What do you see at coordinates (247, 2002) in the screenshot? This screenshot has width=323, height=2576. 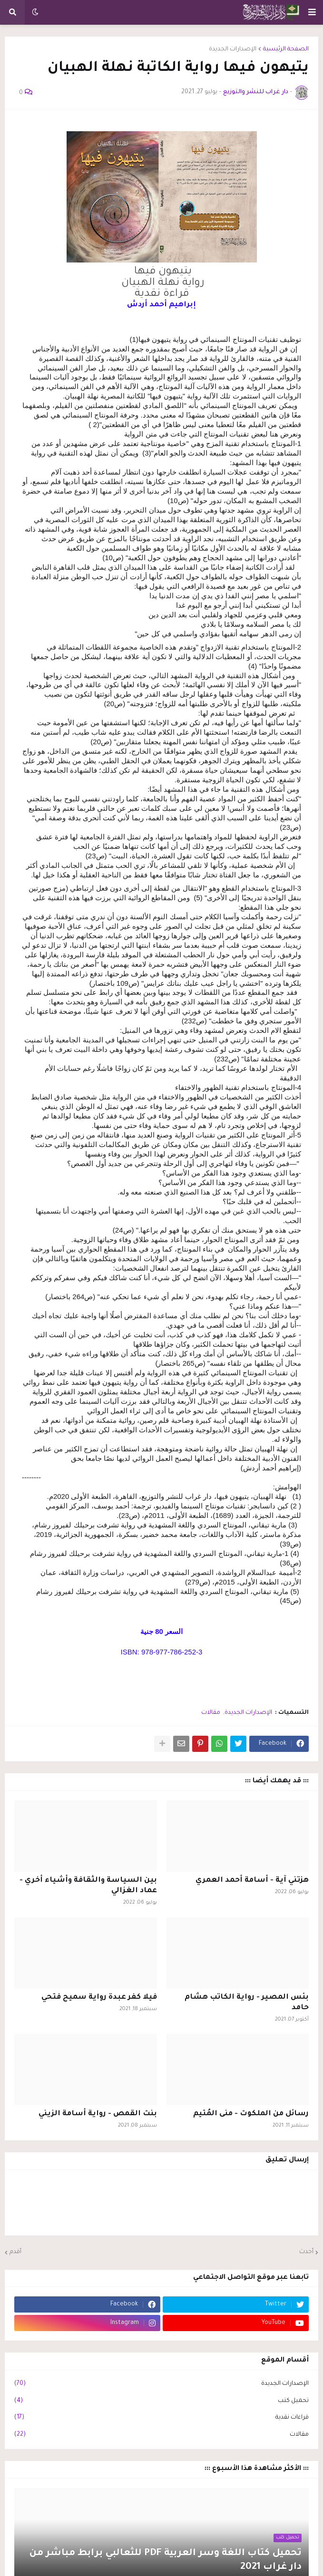 I see `بئس المصير - رواية الكاتب هشام حامد` at bounding box center [247, 2002].